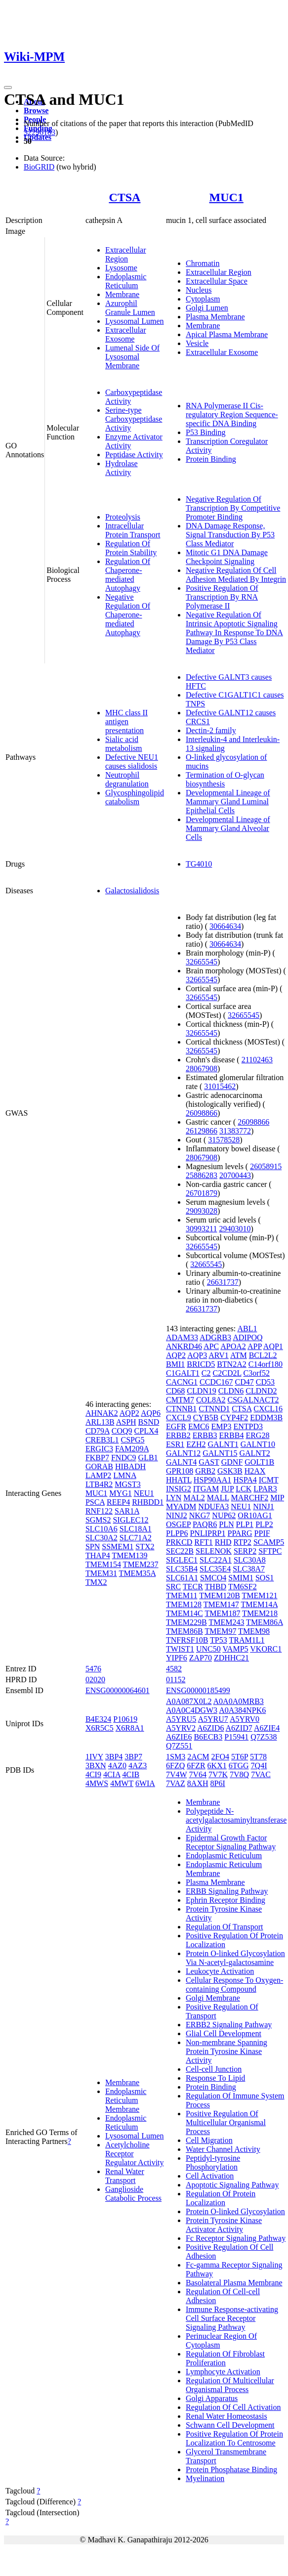 This screenshot has height=2576, width=288. Describe the element at coordinates (95, 1765) in the screenshot. I see `3BXN` at that location.